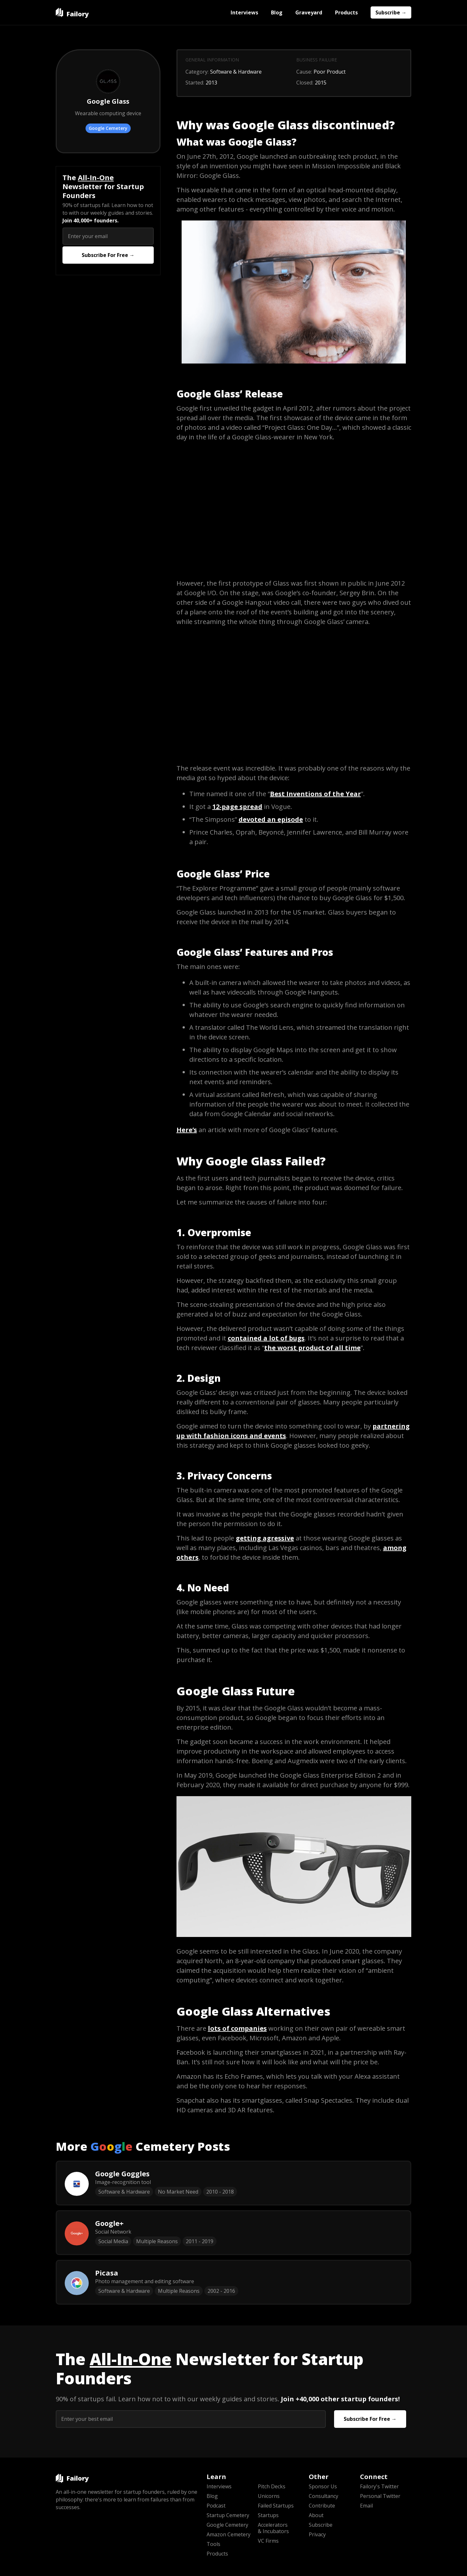  What do you see at coordinates (228, 2534) in the screenshot?
I see `Amazon Cemetery` at bounding box center [228, 2534].